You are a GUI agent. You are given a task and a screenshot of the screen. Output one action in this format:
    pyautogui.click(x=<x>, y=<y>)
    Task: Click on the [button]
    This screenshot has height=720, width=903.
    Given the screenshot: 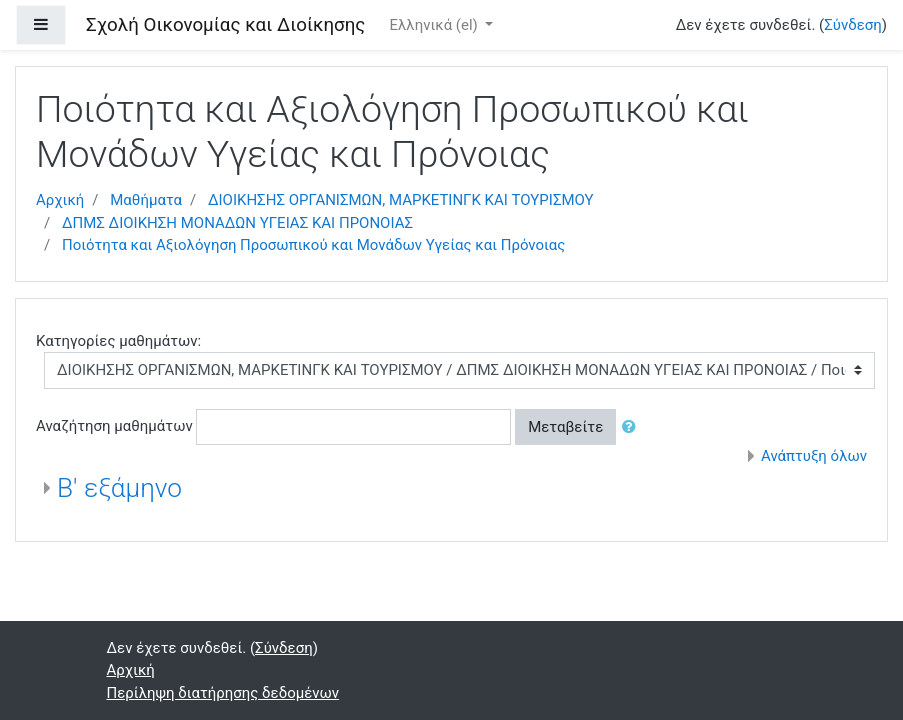 What is the action you would take?
    pyautogui.click(x=633, y=427)
    